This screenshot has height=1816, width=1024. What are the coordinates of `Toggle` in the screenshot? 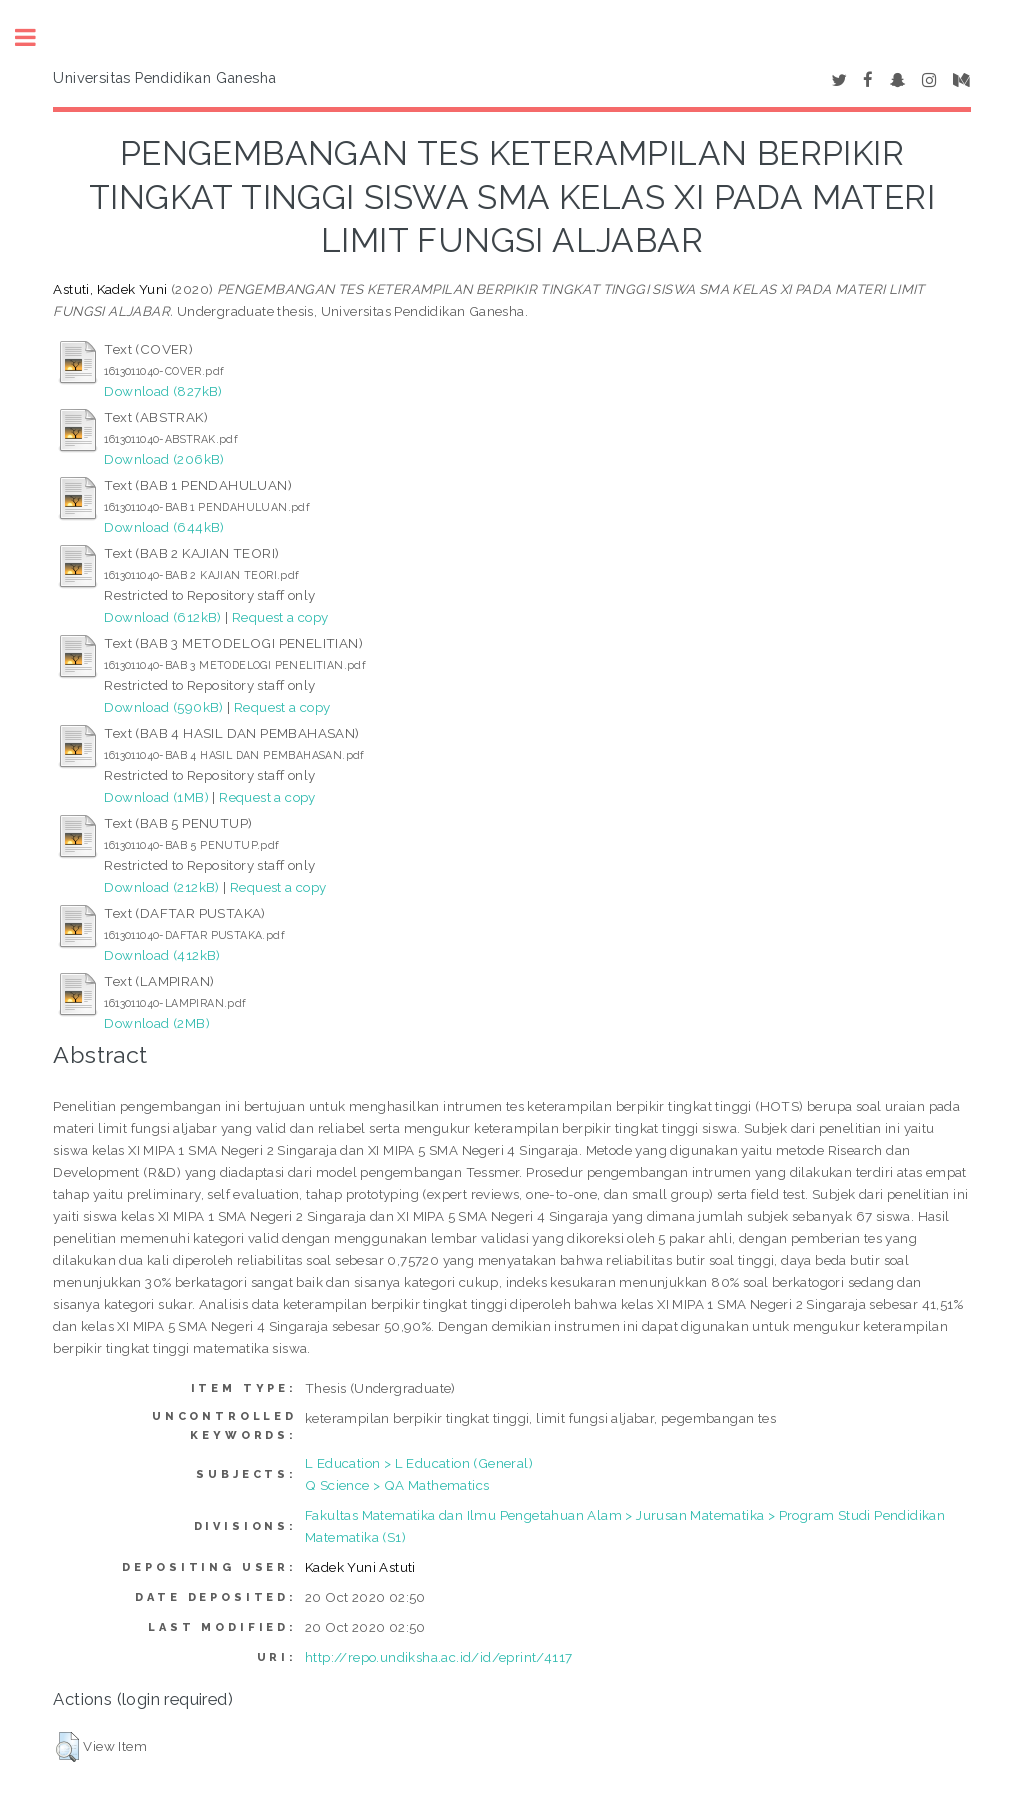 It's located at (36, 37).